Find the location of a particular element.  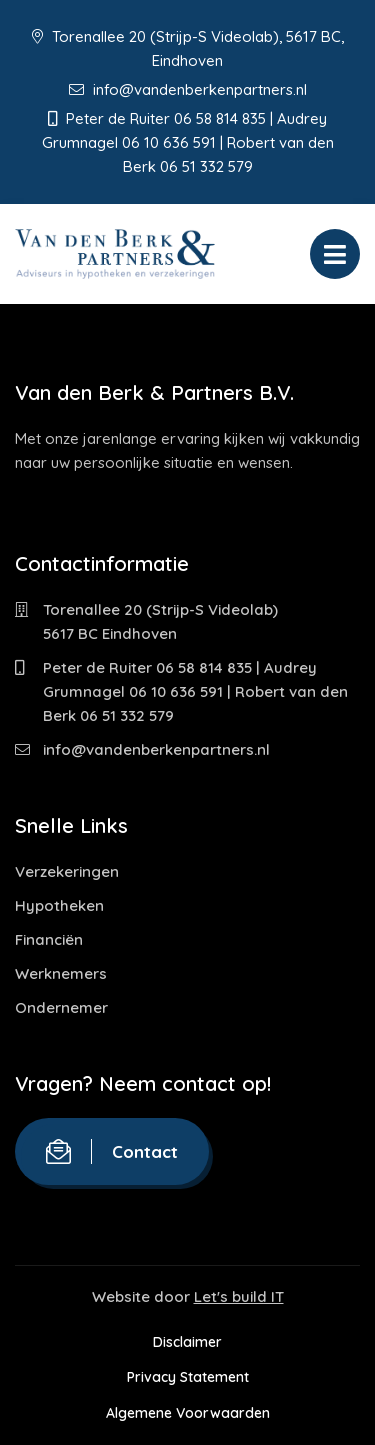

Peter de Ruiter 06 58 814 835 | Audrey Grumnagel 06 10 636 591 | Robert van den Berk 06 51 332 579 is located at coordinates (195, 691).